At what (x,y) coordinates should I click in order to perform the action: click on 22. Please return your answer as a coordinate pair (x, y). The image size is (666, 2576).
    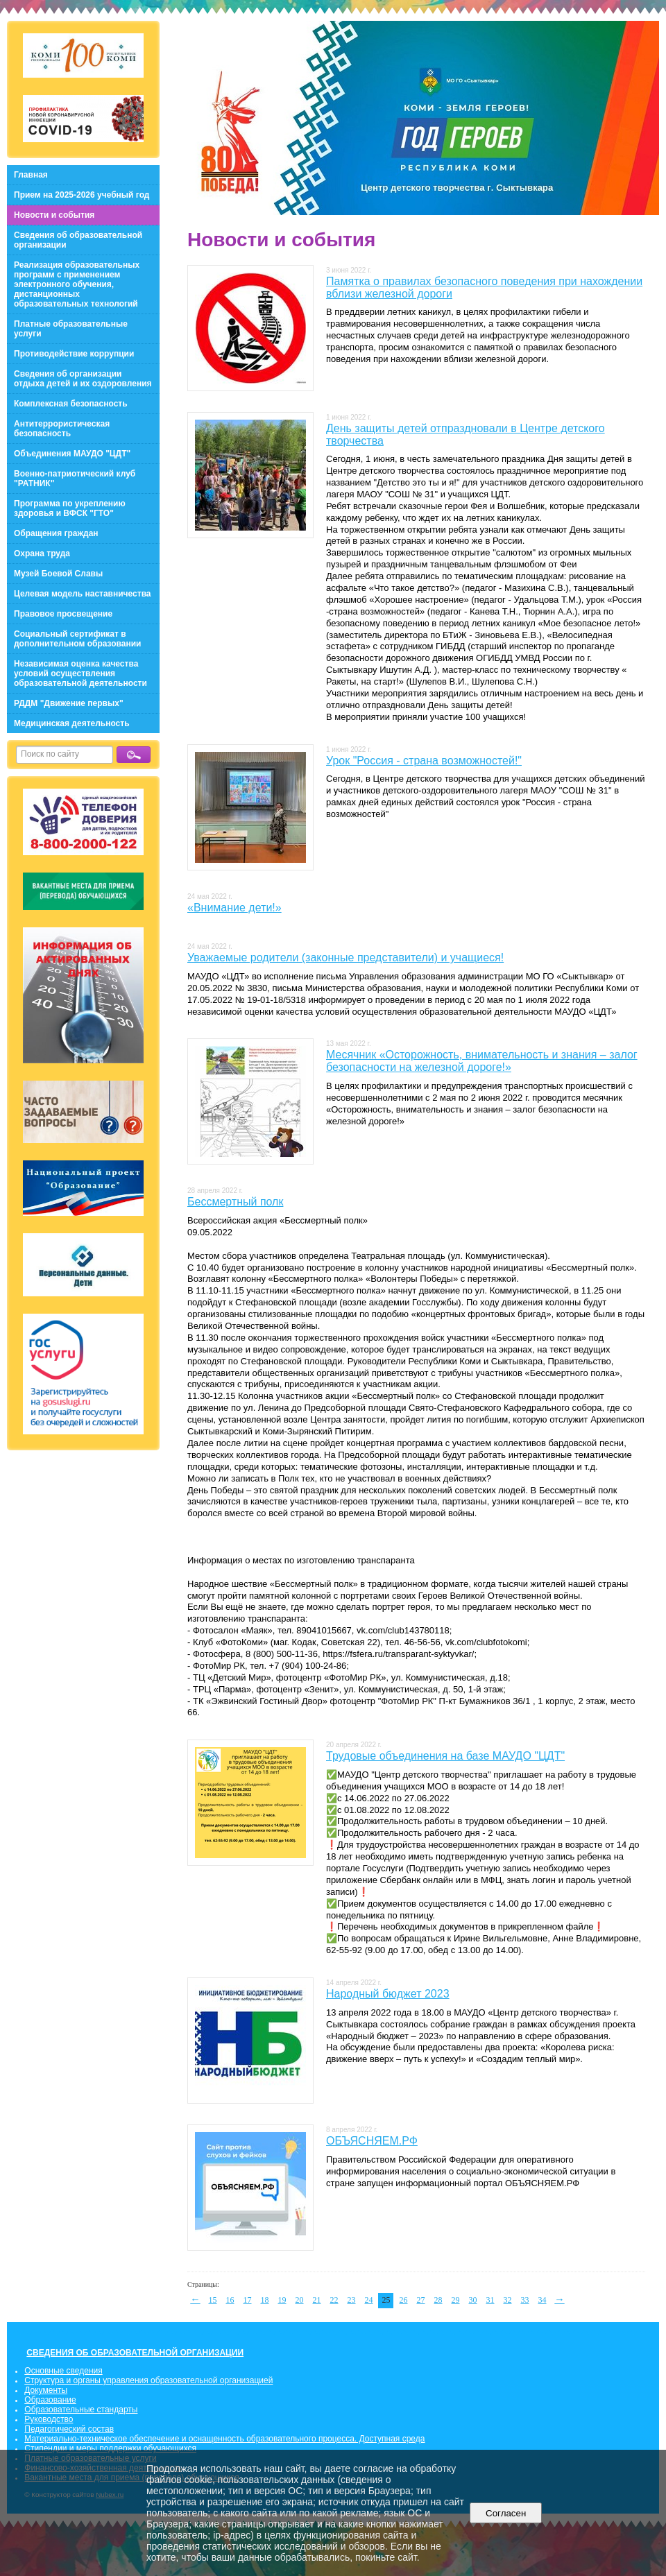
    Looking at the image, I should click on (334, 2300).